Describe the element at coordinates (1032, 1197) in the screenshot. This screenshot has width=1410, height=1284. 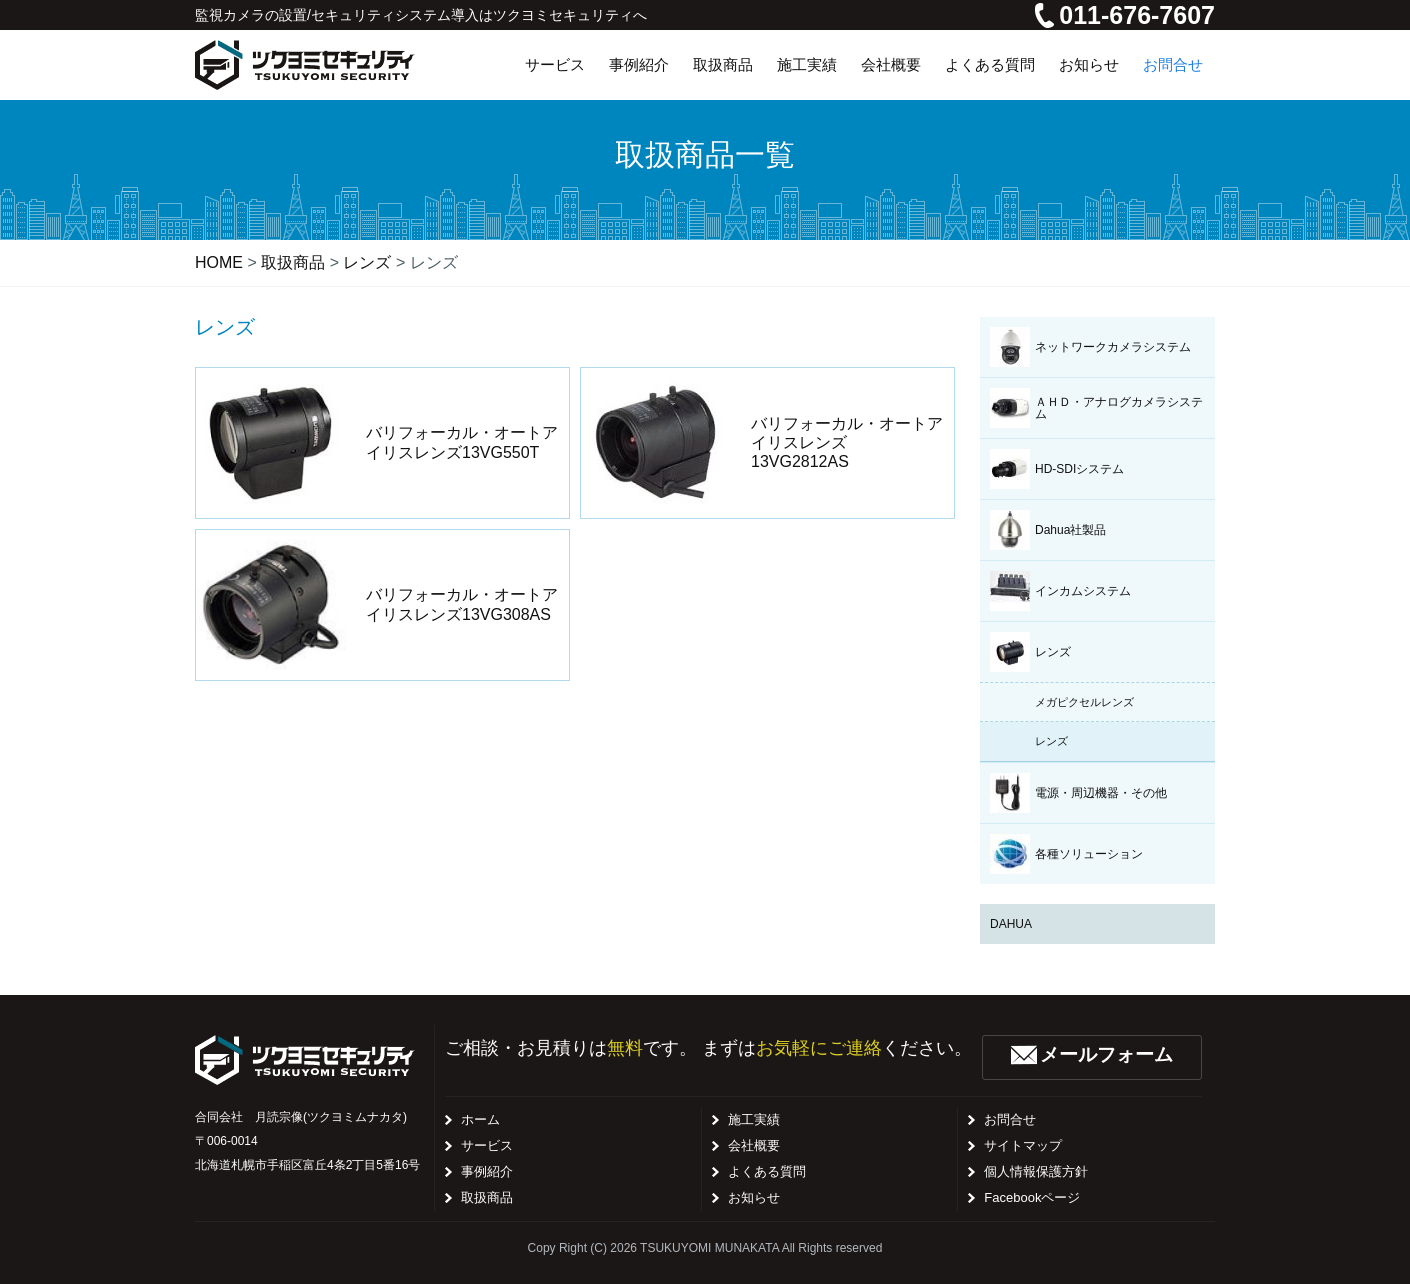
I see `Facebookページ` at that location.